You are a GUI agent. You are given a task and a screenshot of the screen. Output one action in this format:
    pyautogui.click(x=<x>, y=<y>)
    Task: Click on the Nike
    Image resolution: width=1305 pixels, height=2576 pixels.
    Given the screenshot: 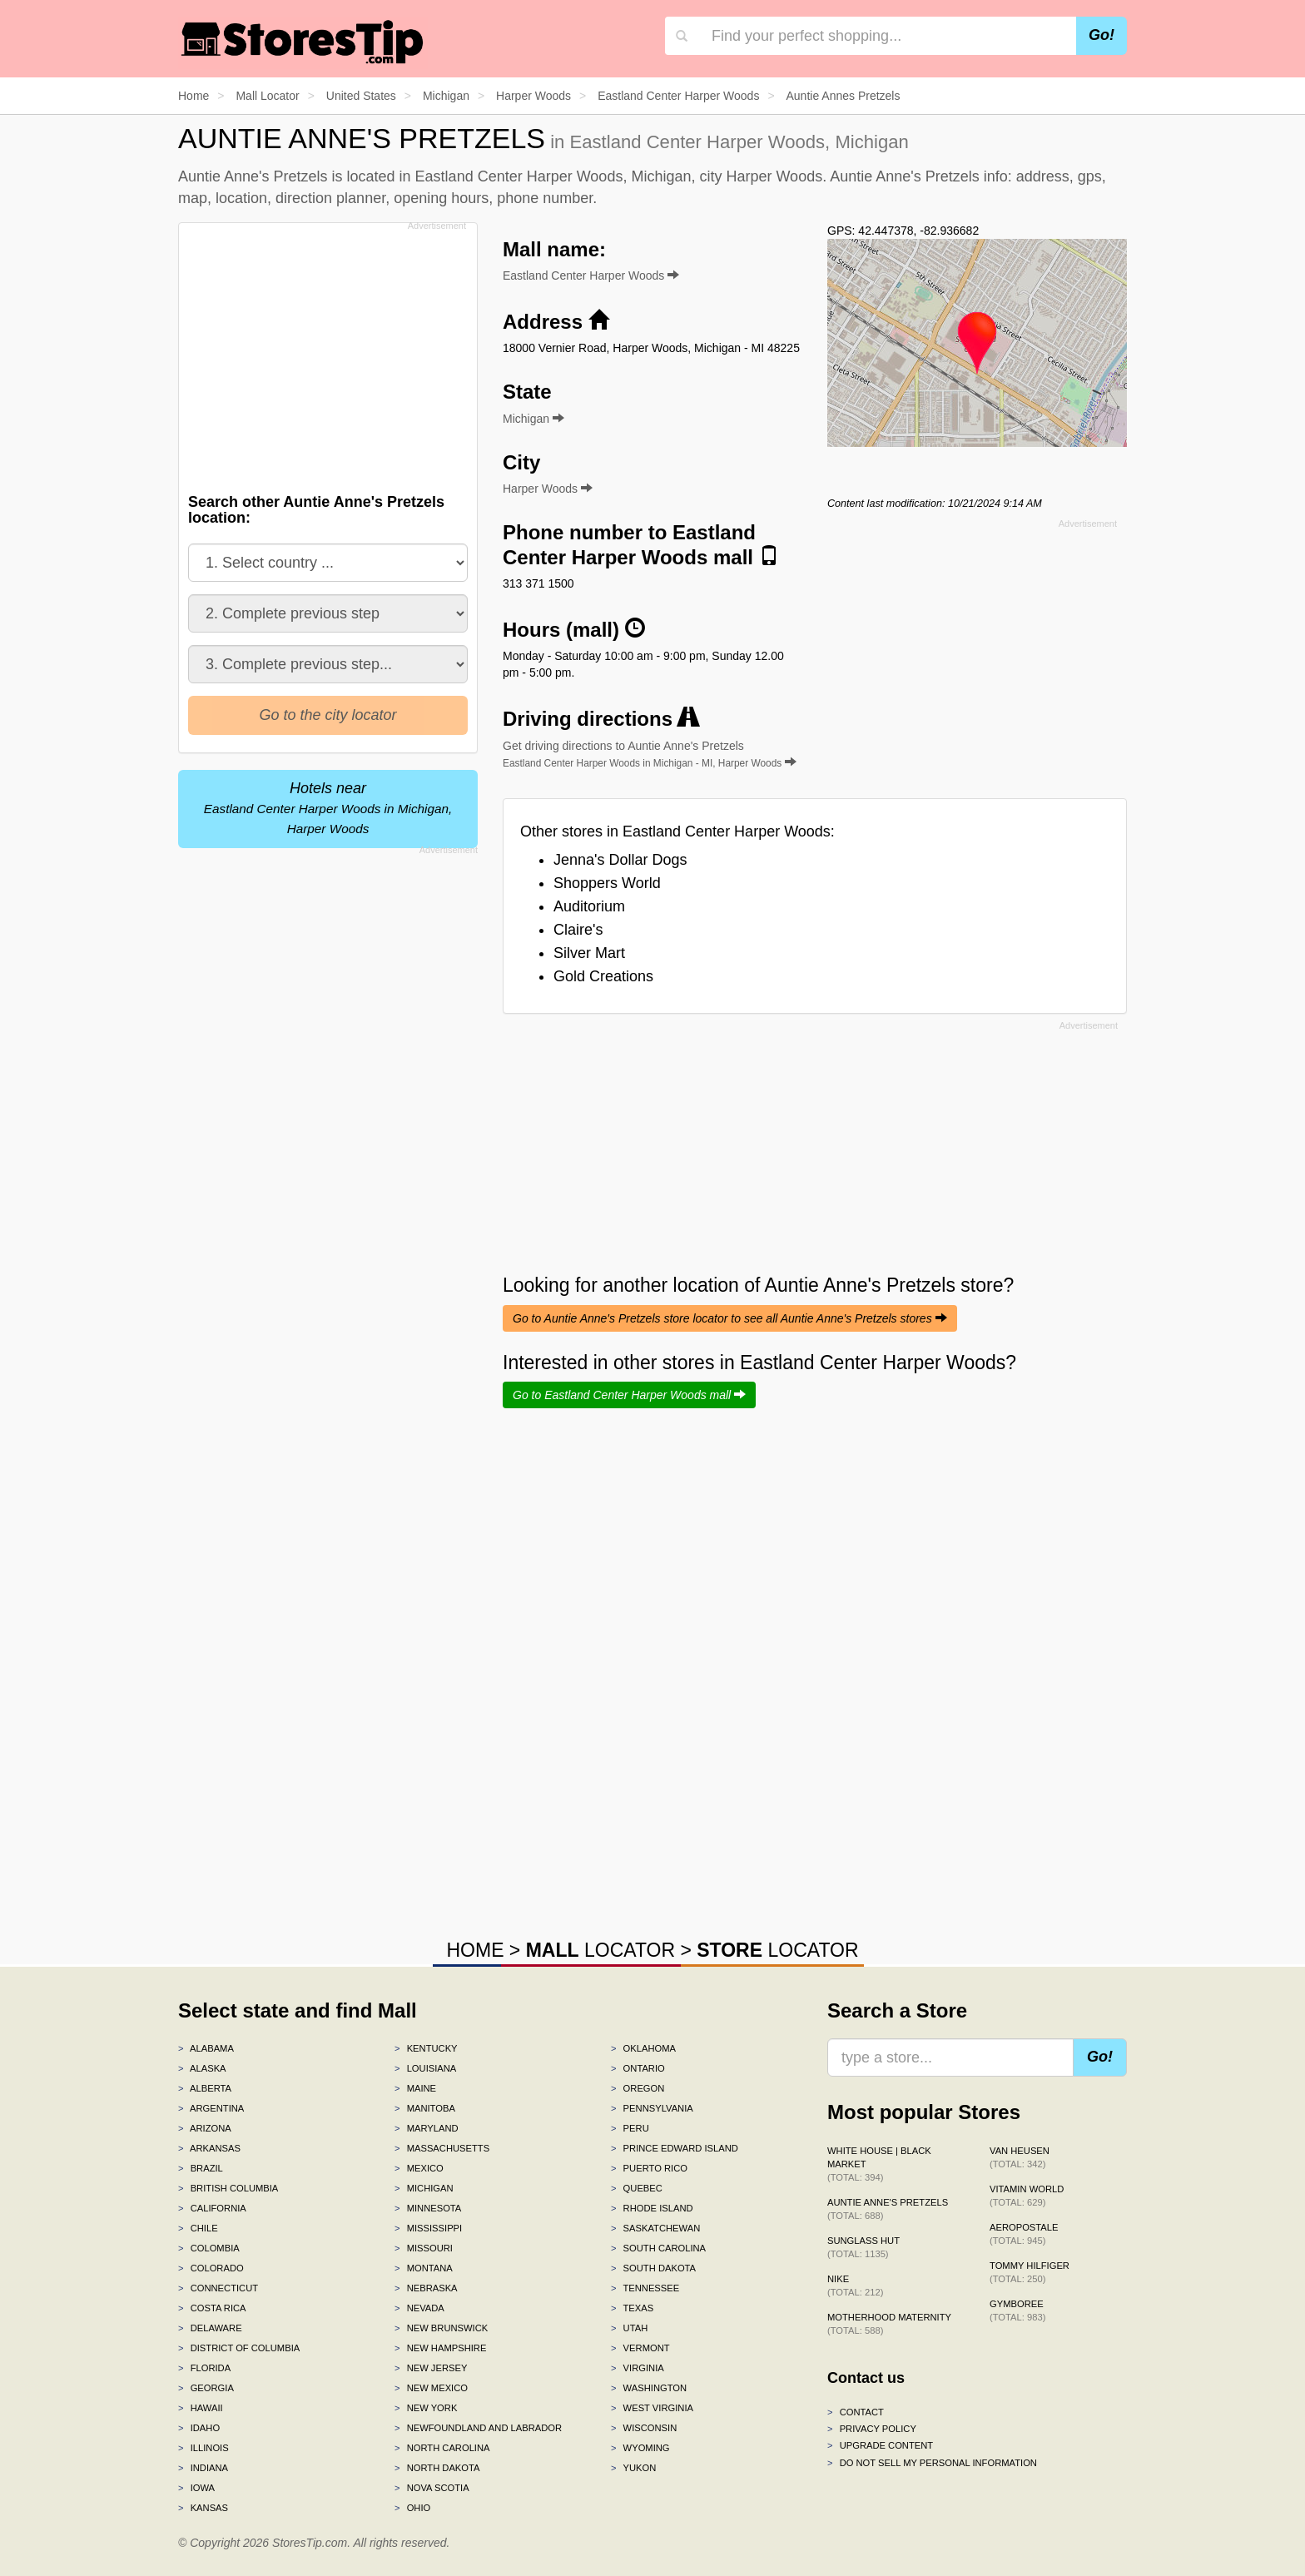 What is the action you would take?
    pyautogui.click(x=855, y=2285)
    